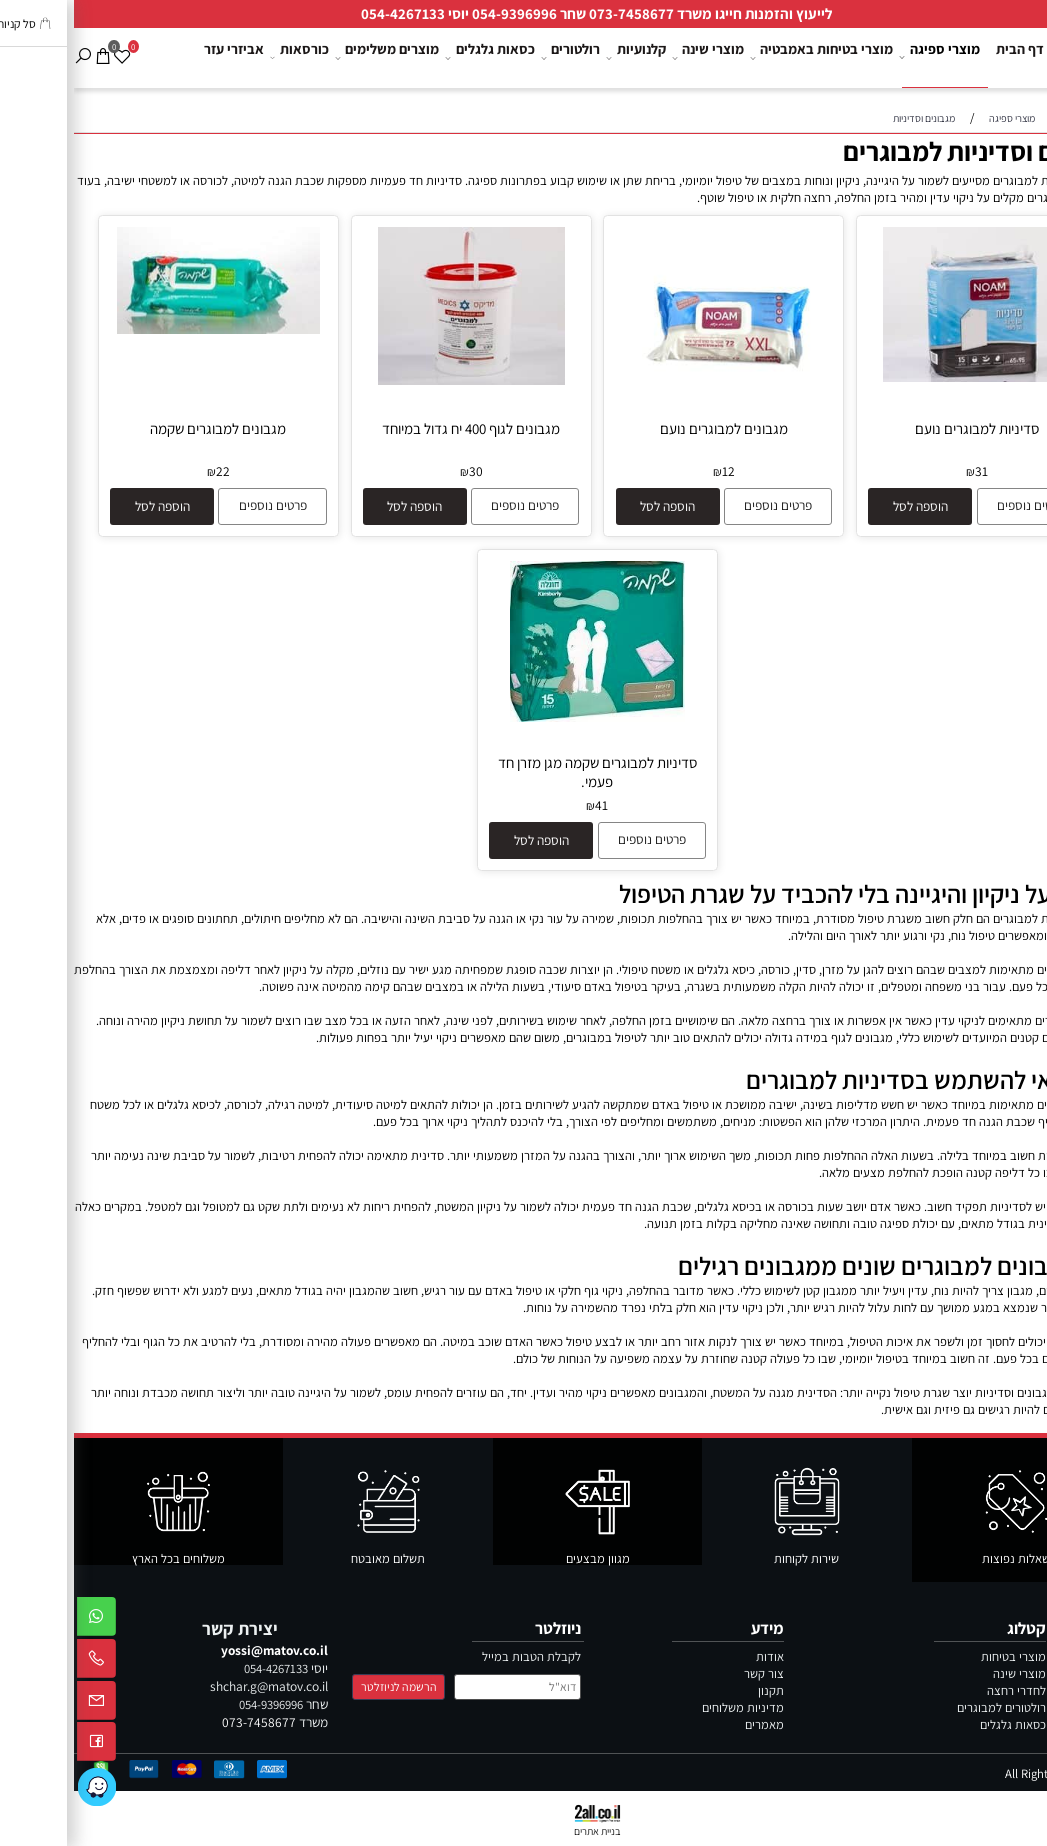  Describe the element at coordinates (649, 376) in the screenshot. I see `[מגבונים למבוגרים נועם]` at that location.